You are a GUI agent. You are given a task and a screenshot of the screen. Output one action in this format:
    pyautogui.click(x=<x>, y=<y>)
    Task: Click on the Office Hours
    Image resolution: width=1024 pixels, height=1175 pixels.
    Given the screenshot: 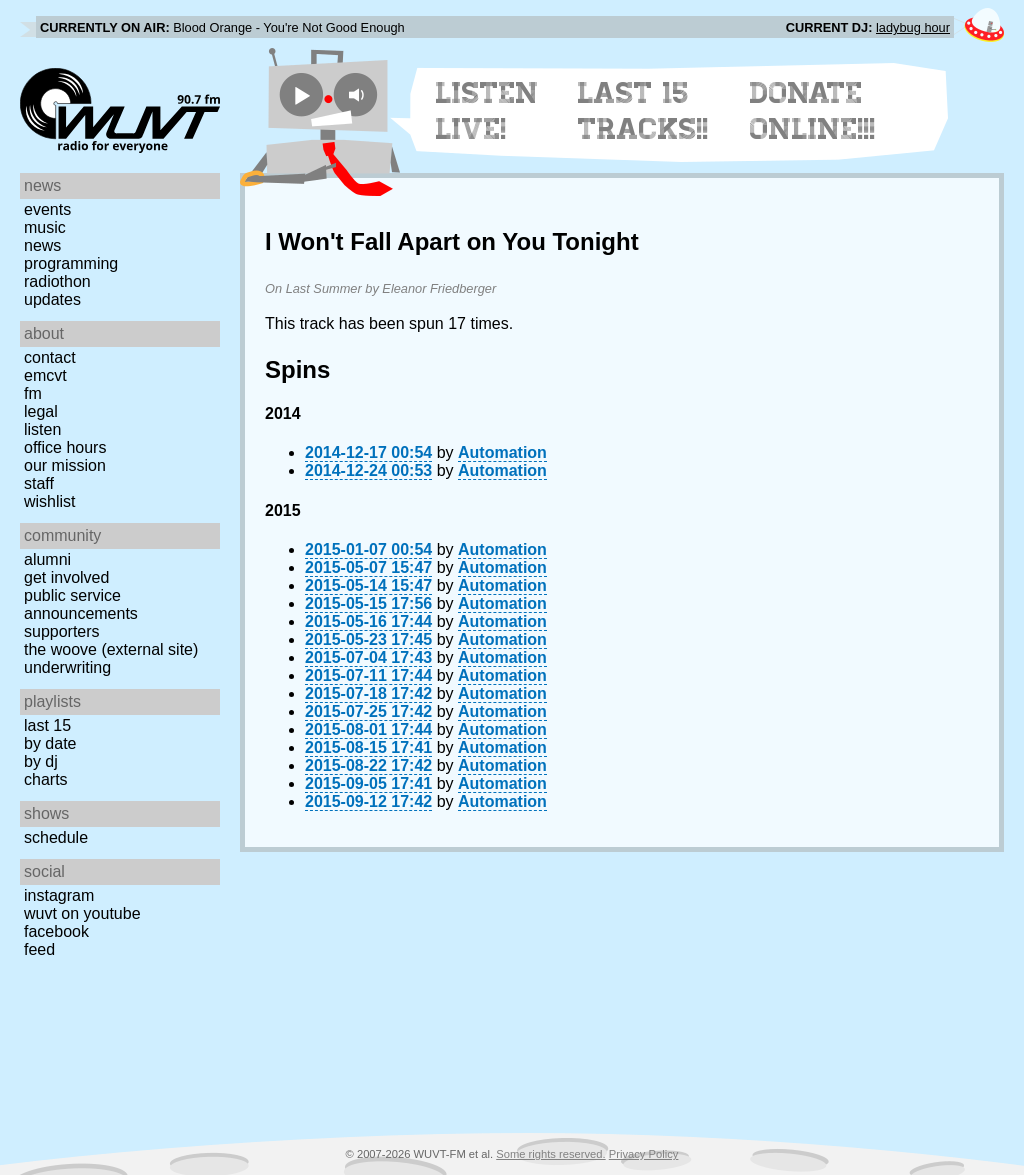 What is the action you would take?
    pyautogui.click(x=65, y=447)
    